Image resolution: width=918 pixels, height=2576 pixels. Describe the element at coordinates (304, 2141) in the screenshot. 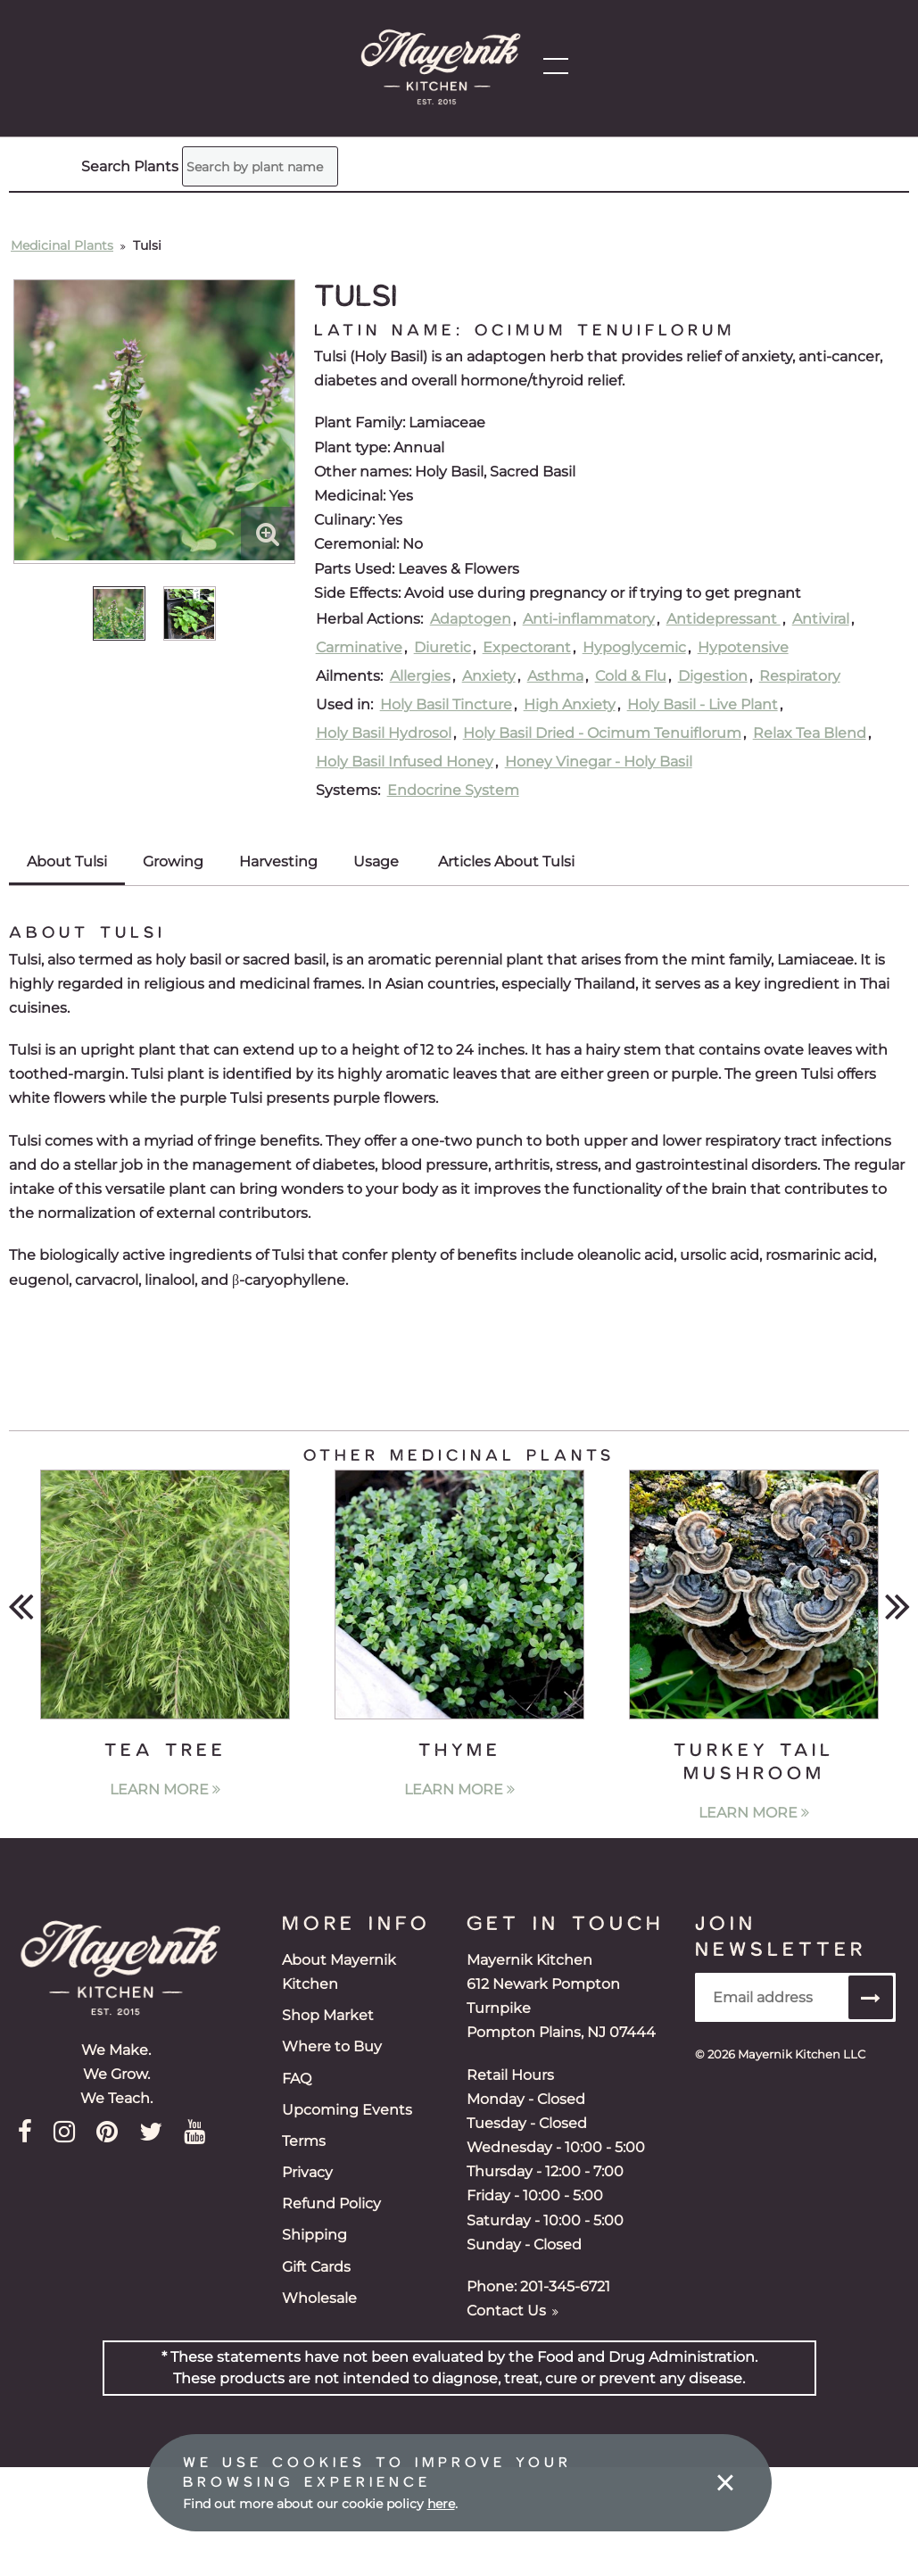

I see `Terms` at that location.